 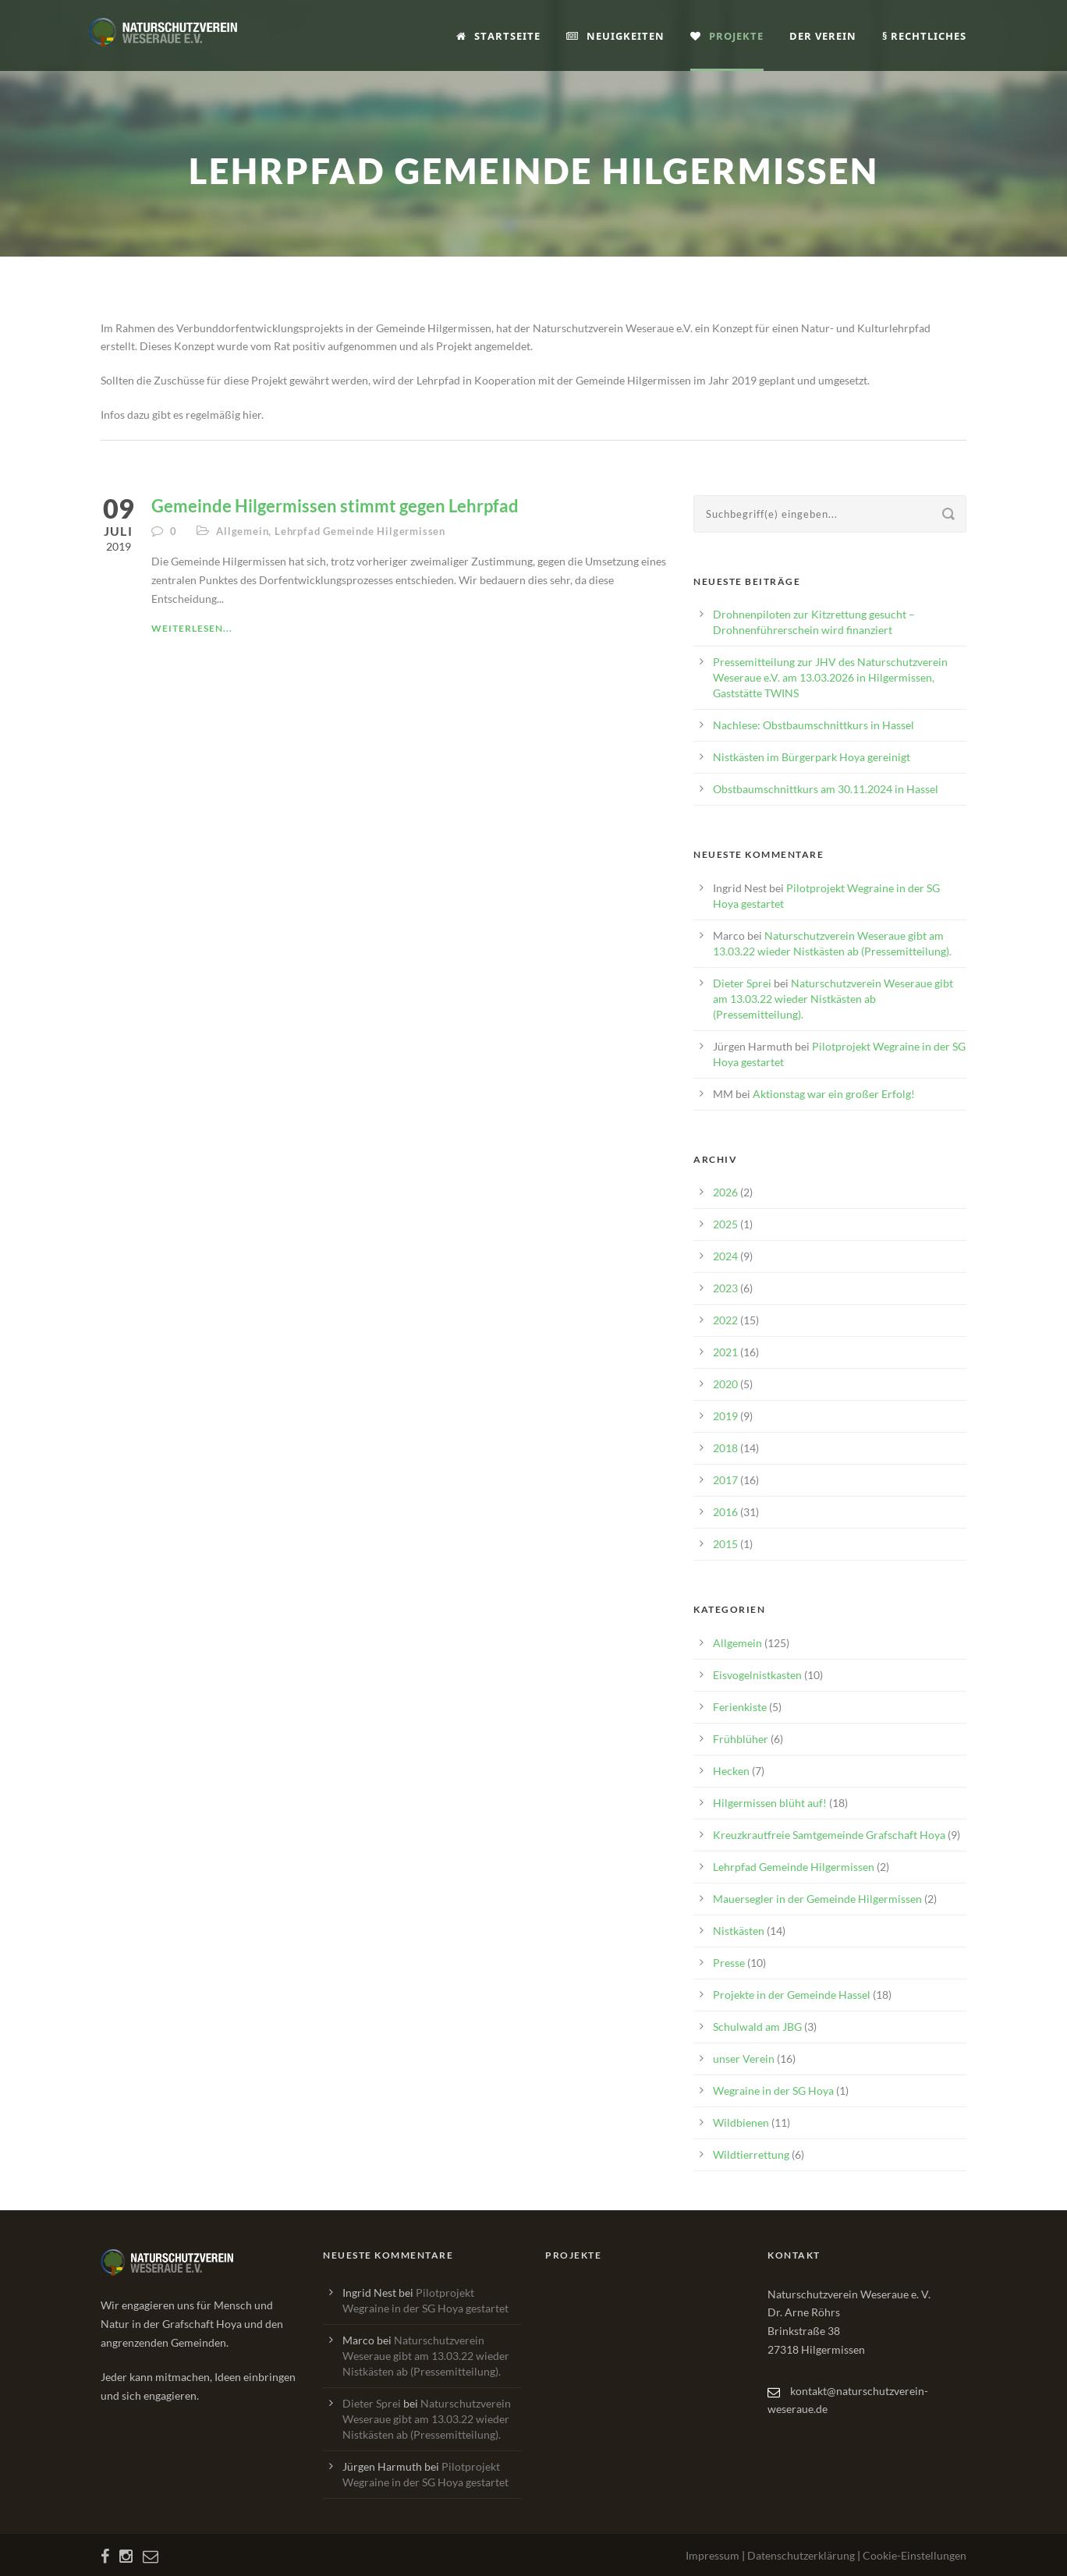 I want to click on 2020, so click(x=725, y=1384).